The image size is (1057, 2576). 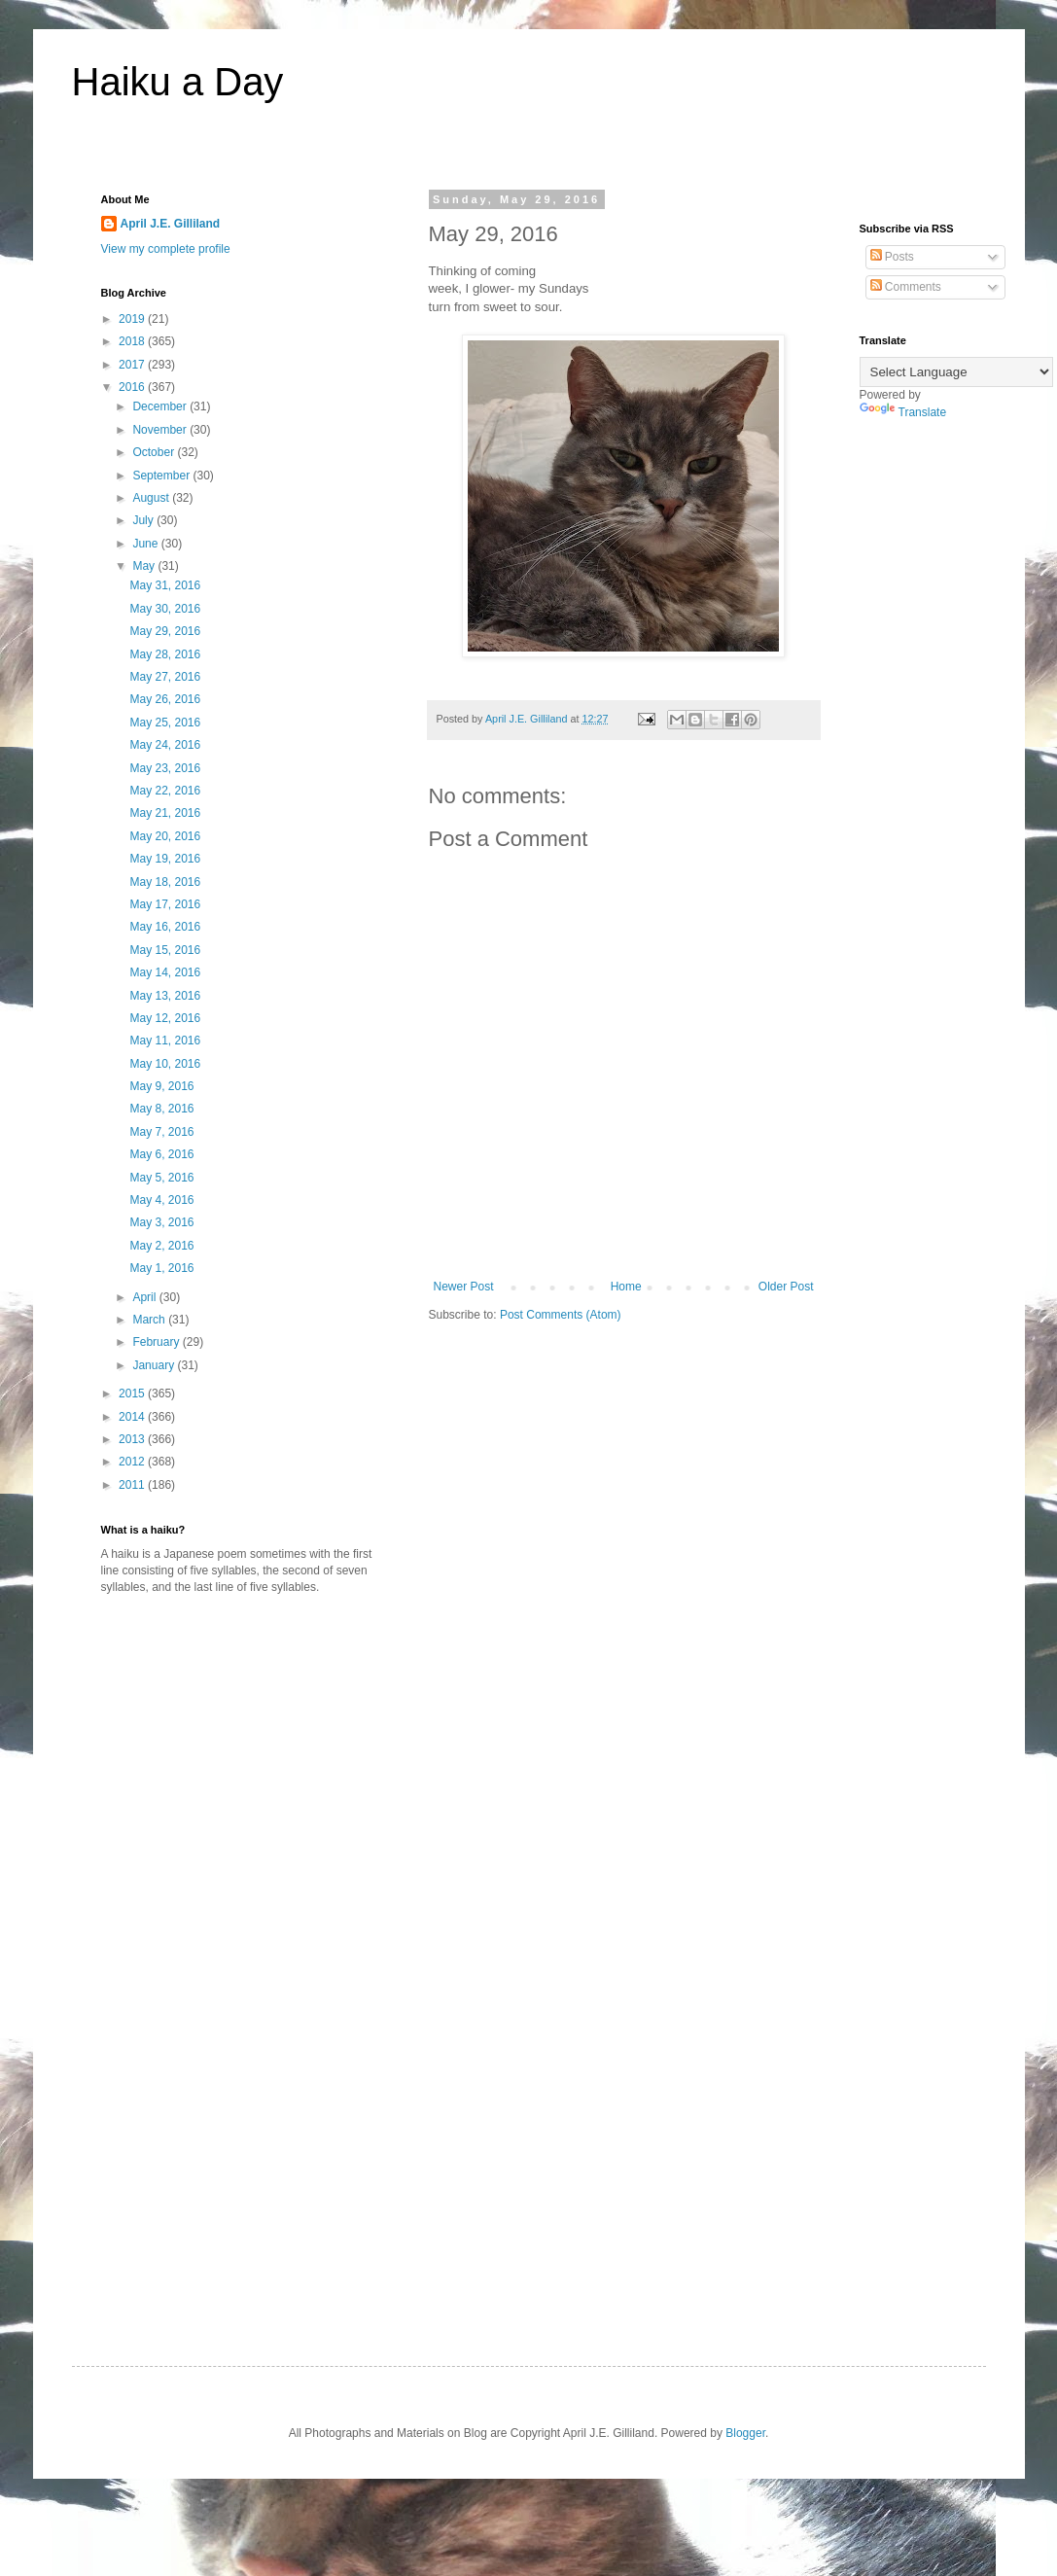 What do you see at coordinates (133, 319) in the screenshot?
I see `2019` at bounding box center [133, 319].